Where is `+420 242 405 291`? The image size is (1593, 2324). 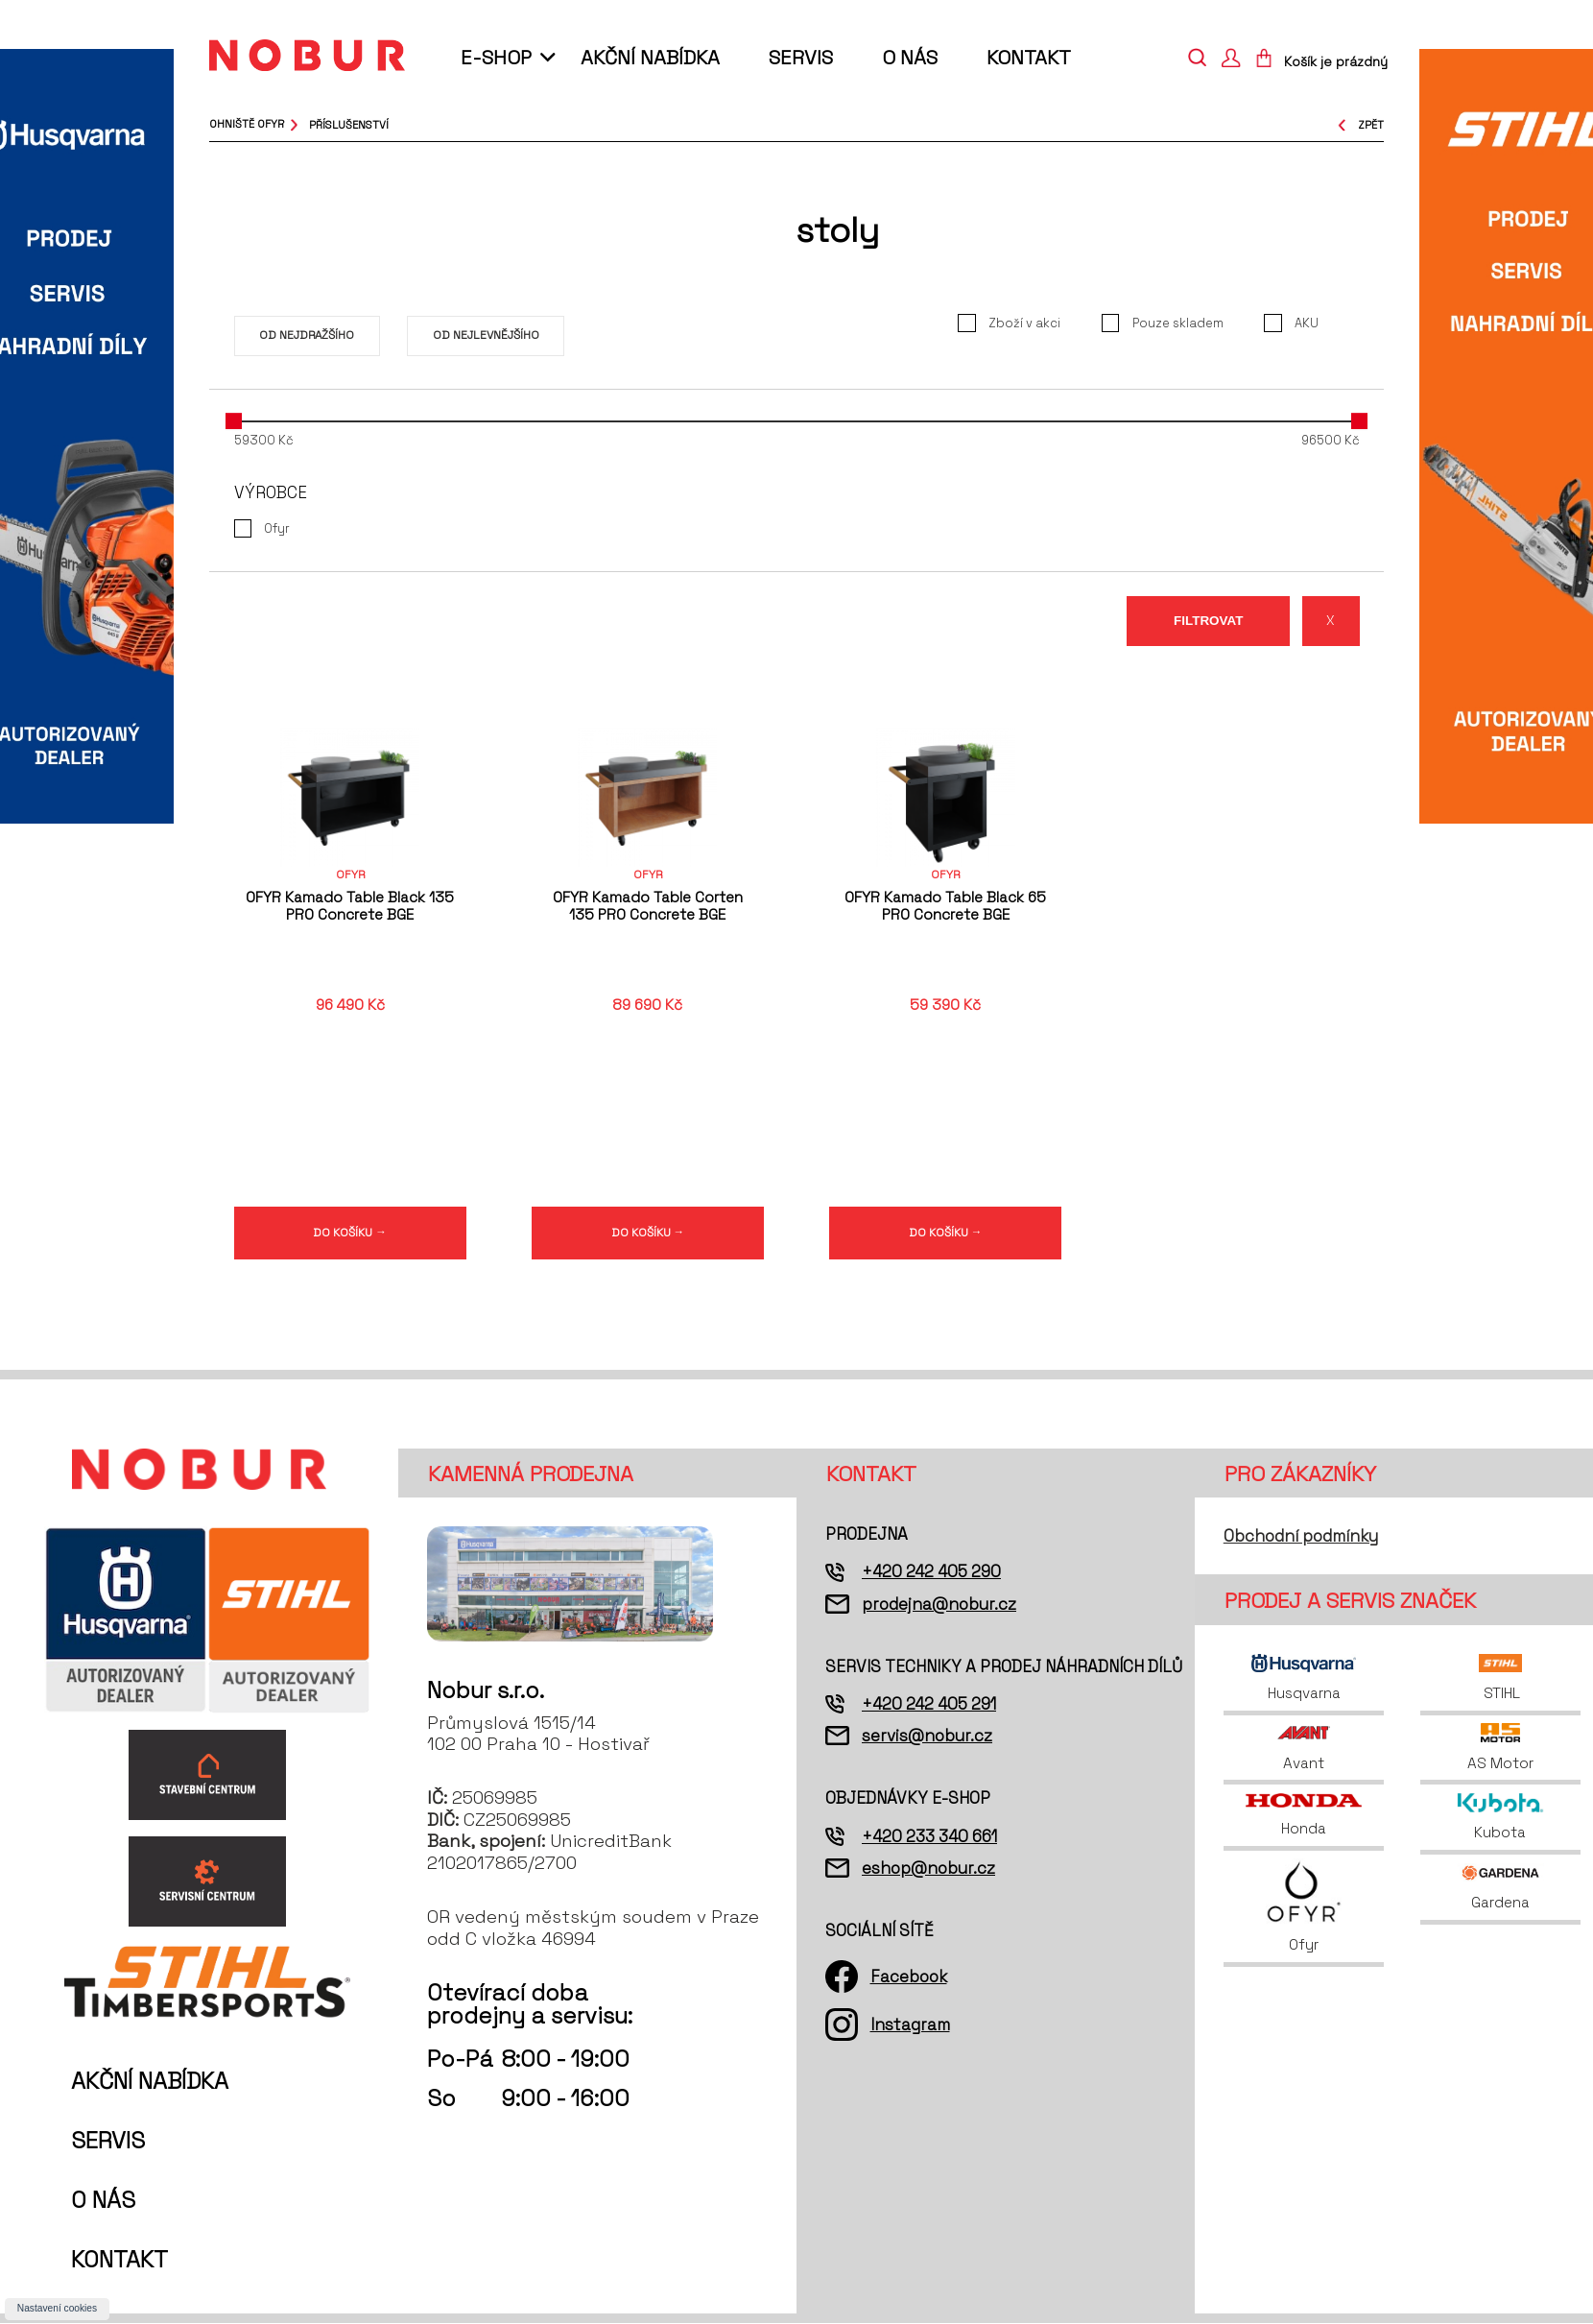 +420 242 405 291 is located at coordinates (929, 1704).